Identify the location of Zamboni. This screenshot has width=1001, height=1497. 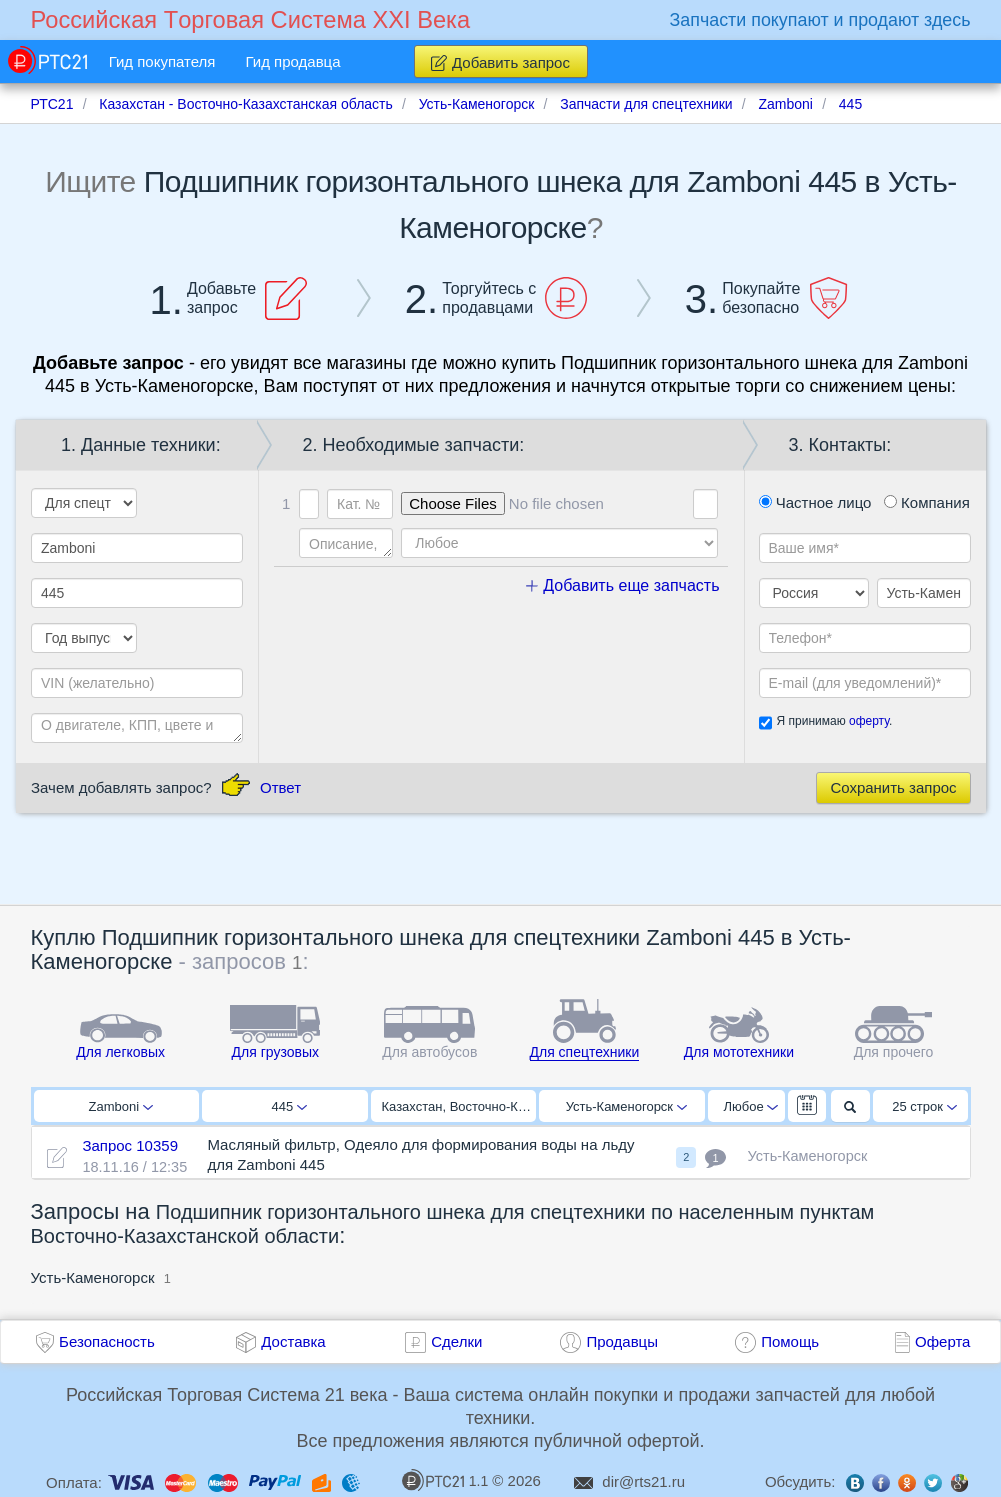
(121, 1106).